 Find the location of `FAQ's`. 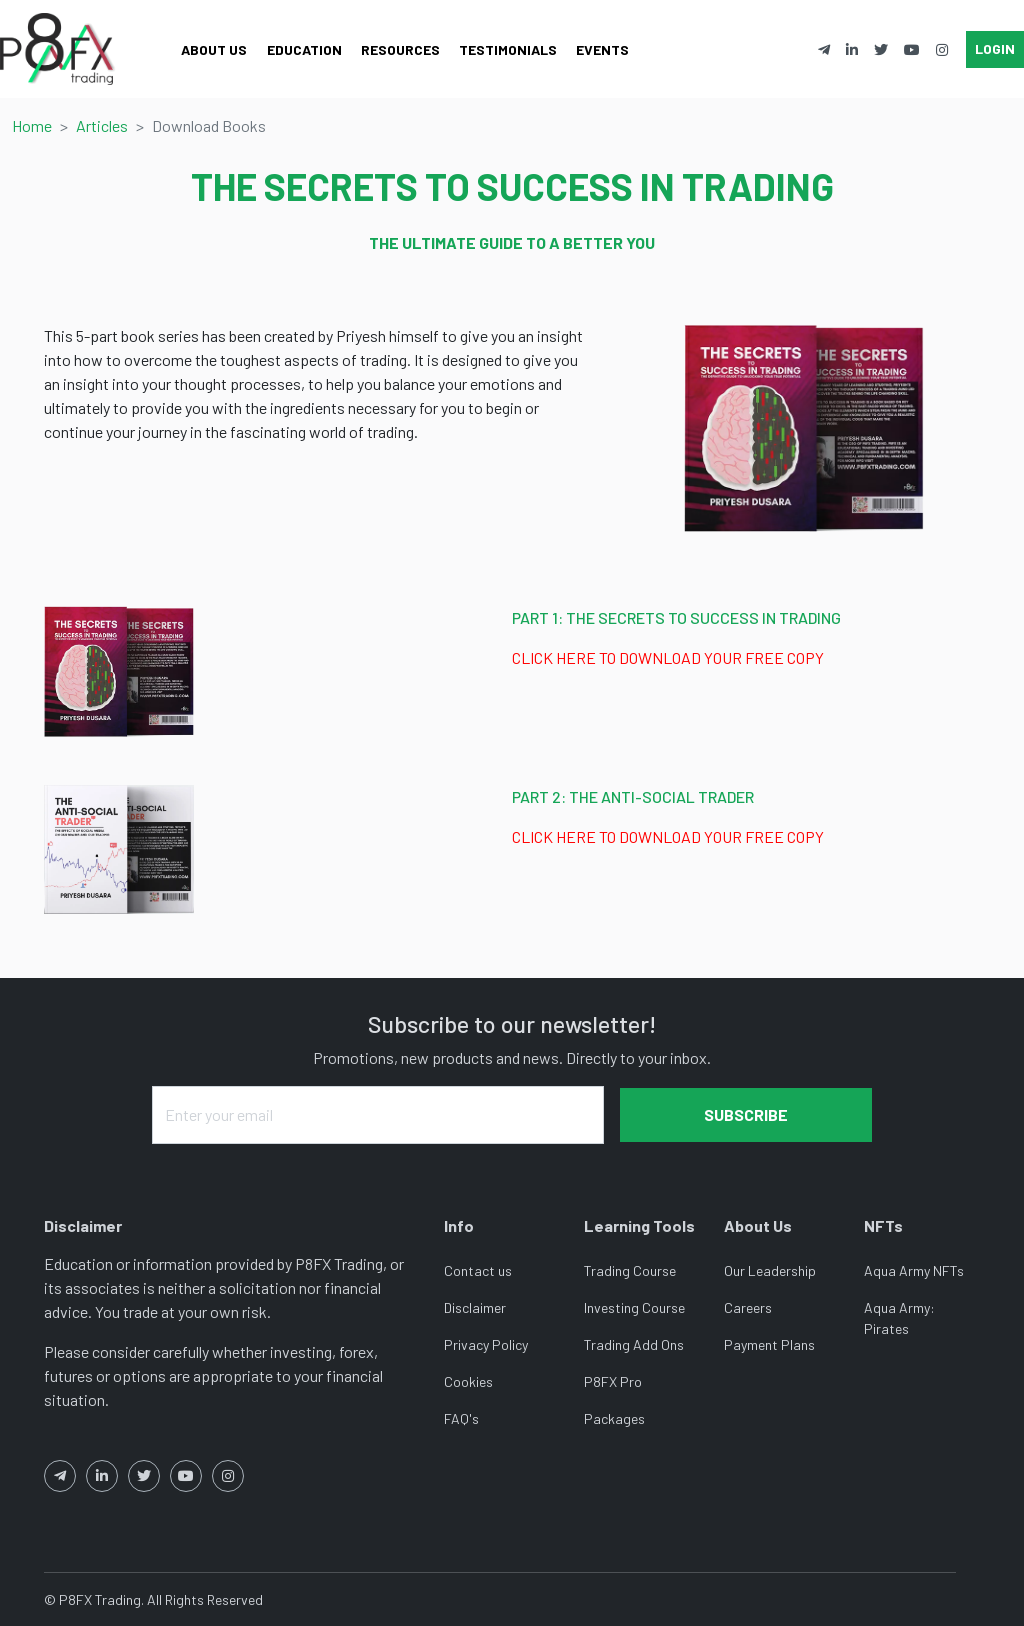

FAQ's is located at coordinates (461, 1418).